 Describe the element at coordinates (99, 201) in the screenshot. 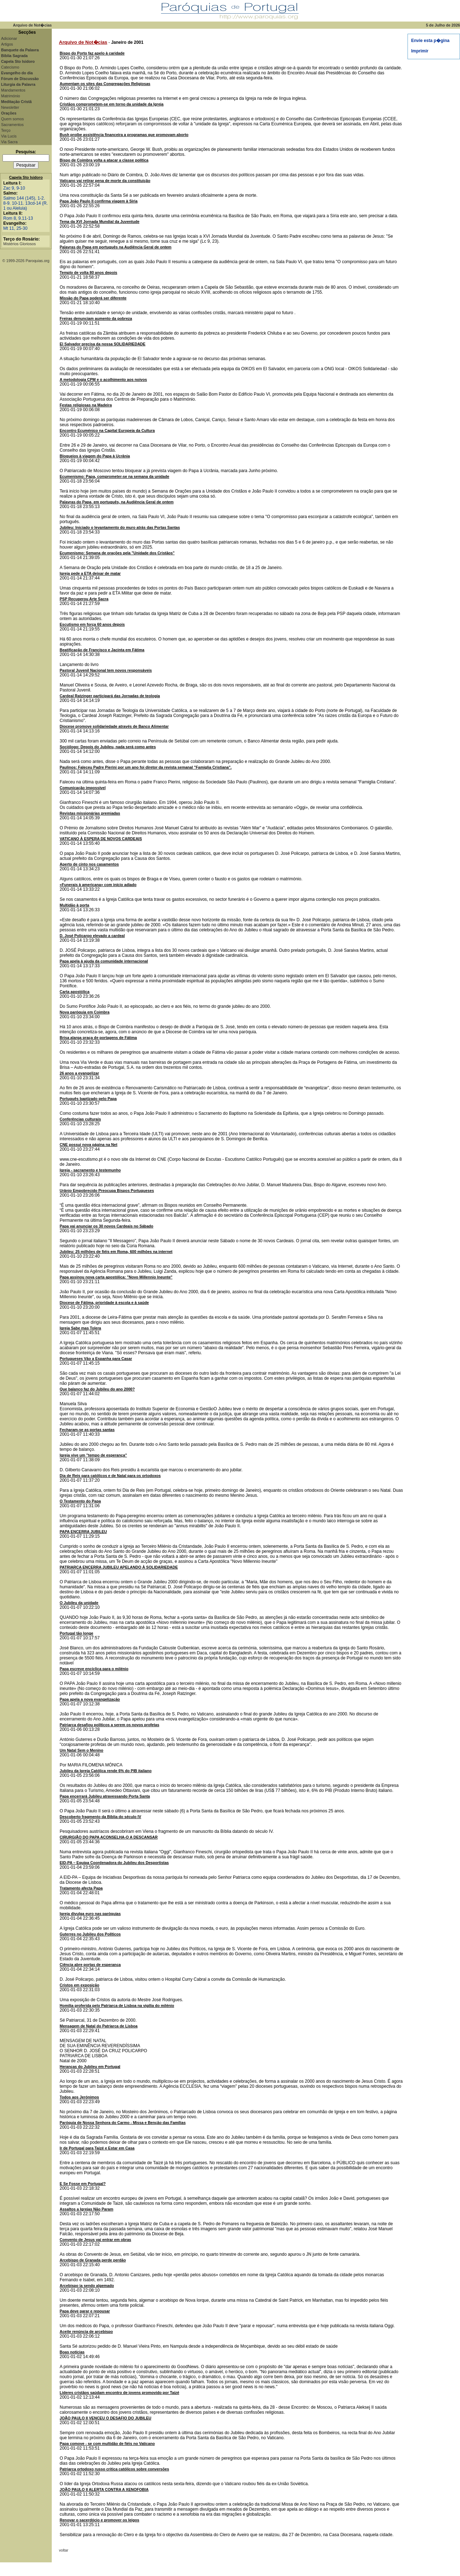

I see `Papa João Paulo II confirma viagem à Síria` at that location.